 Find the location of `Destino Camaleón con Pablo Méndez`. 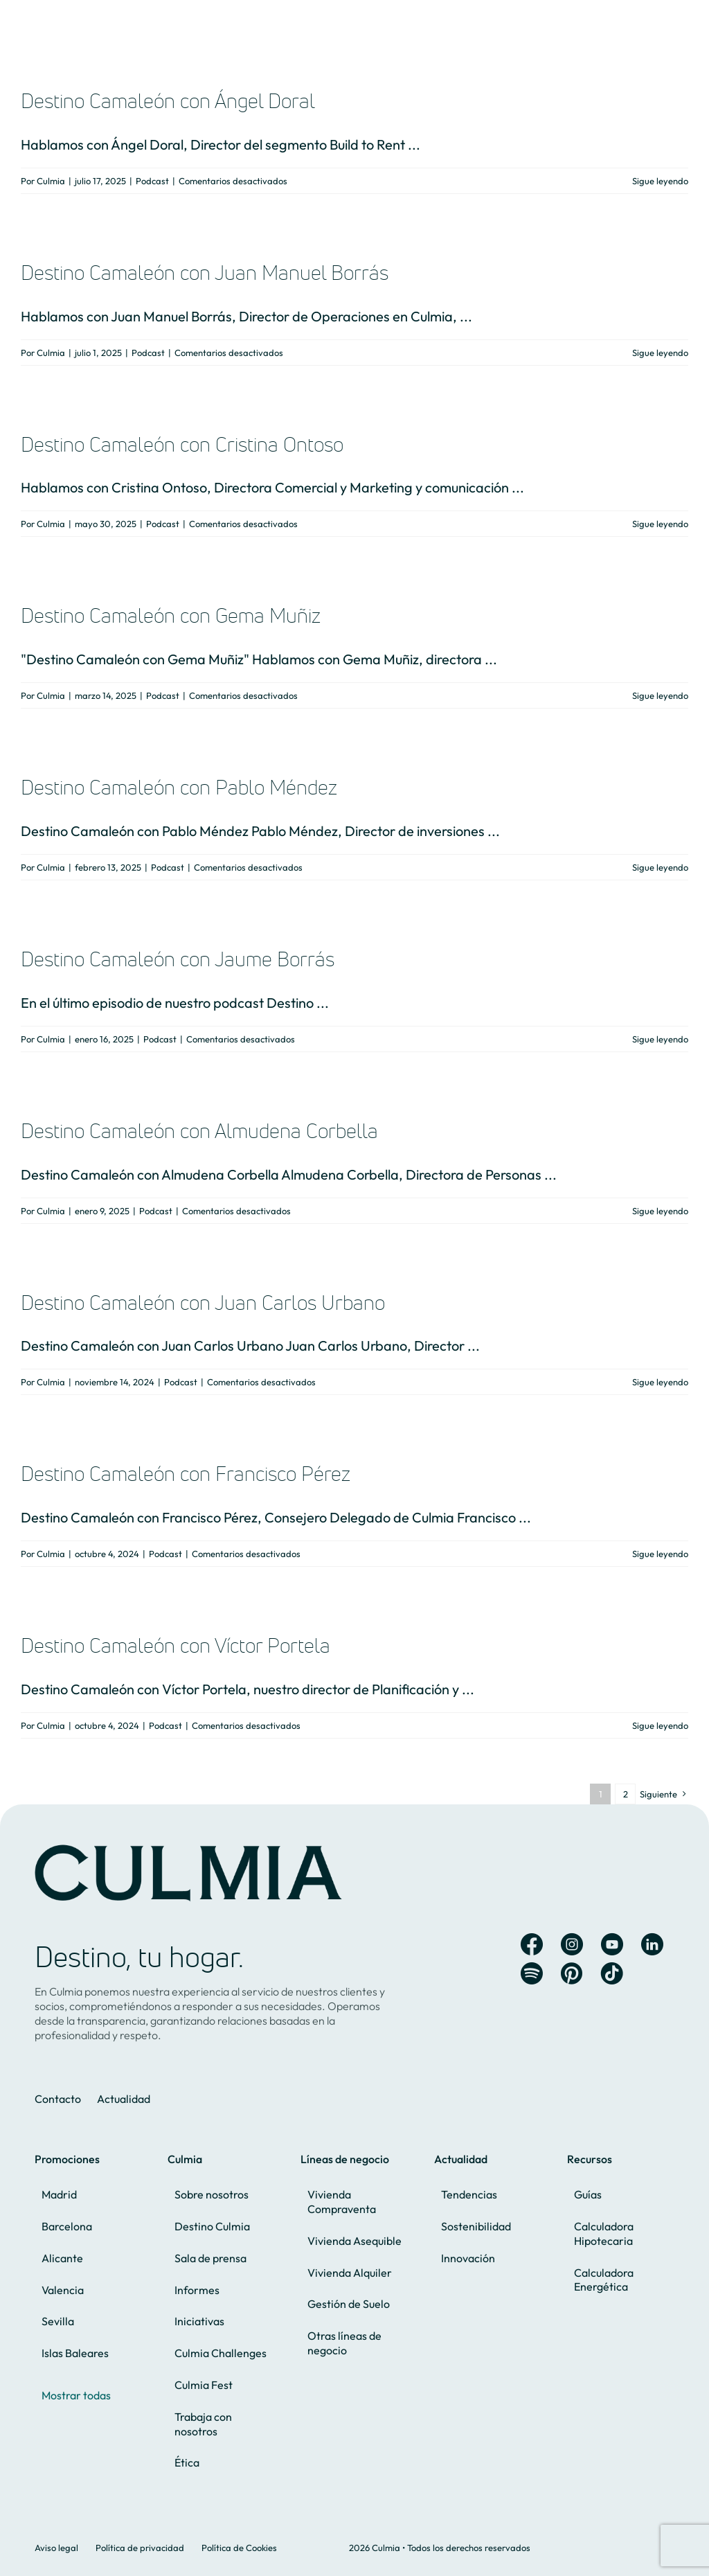

Destino Camaleón con Pablo Méndez is located at coordinates (179, 787).